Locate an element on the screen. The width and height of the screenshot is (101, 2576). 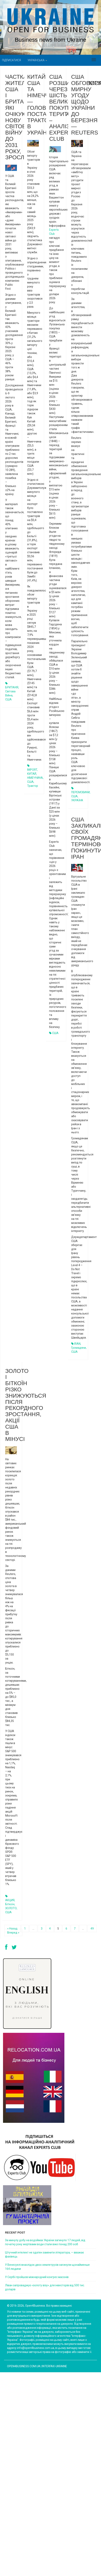
КИТАЙ is located at coordinates (31, 773).